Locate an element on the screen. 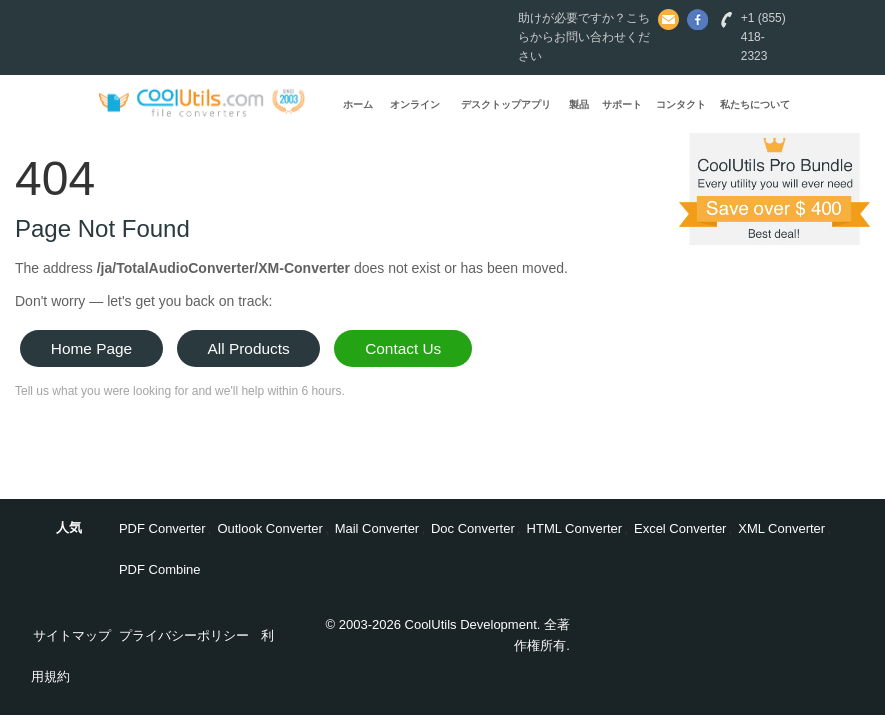 The image size is (885, 720). コンタクト is located at coordinates (681, 104).